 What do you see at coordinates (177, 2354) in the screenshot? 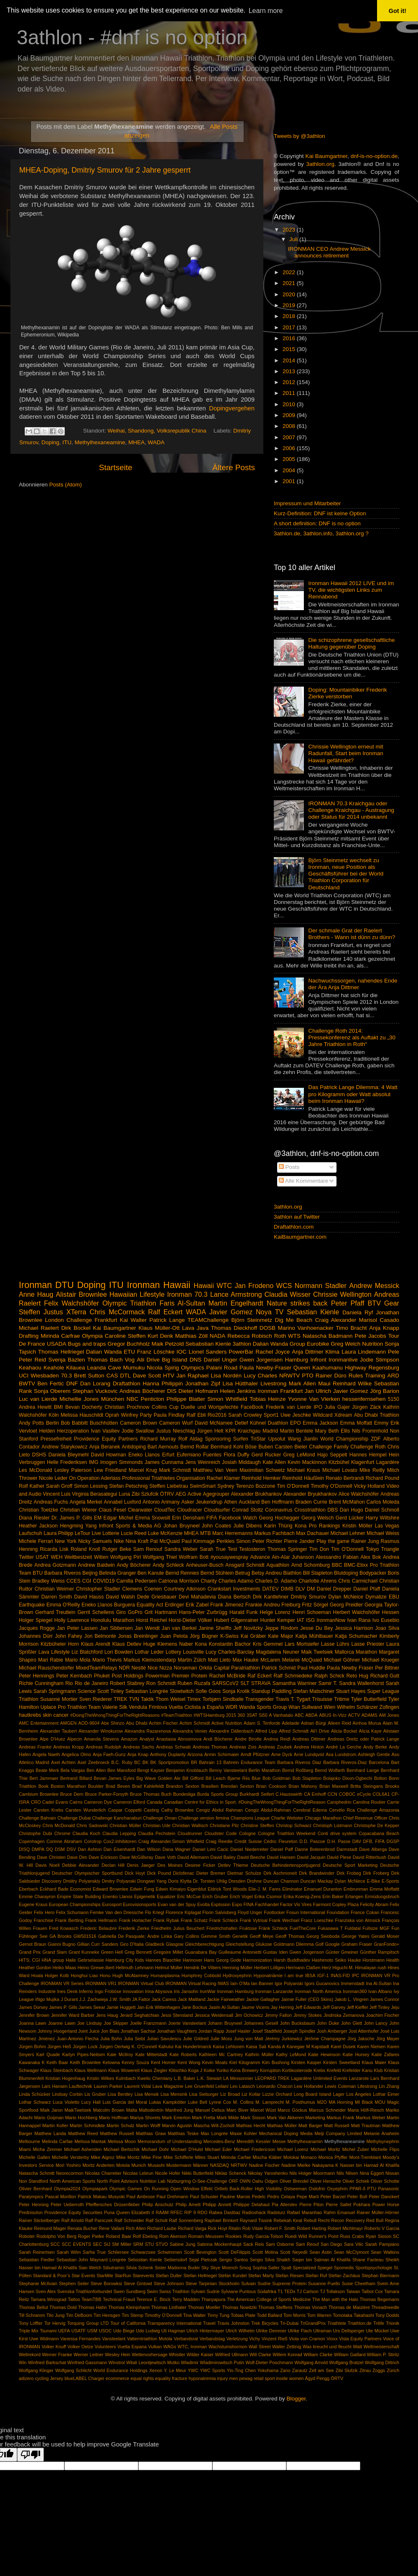
I see `Whistler` at bounding box center [177, 2354].